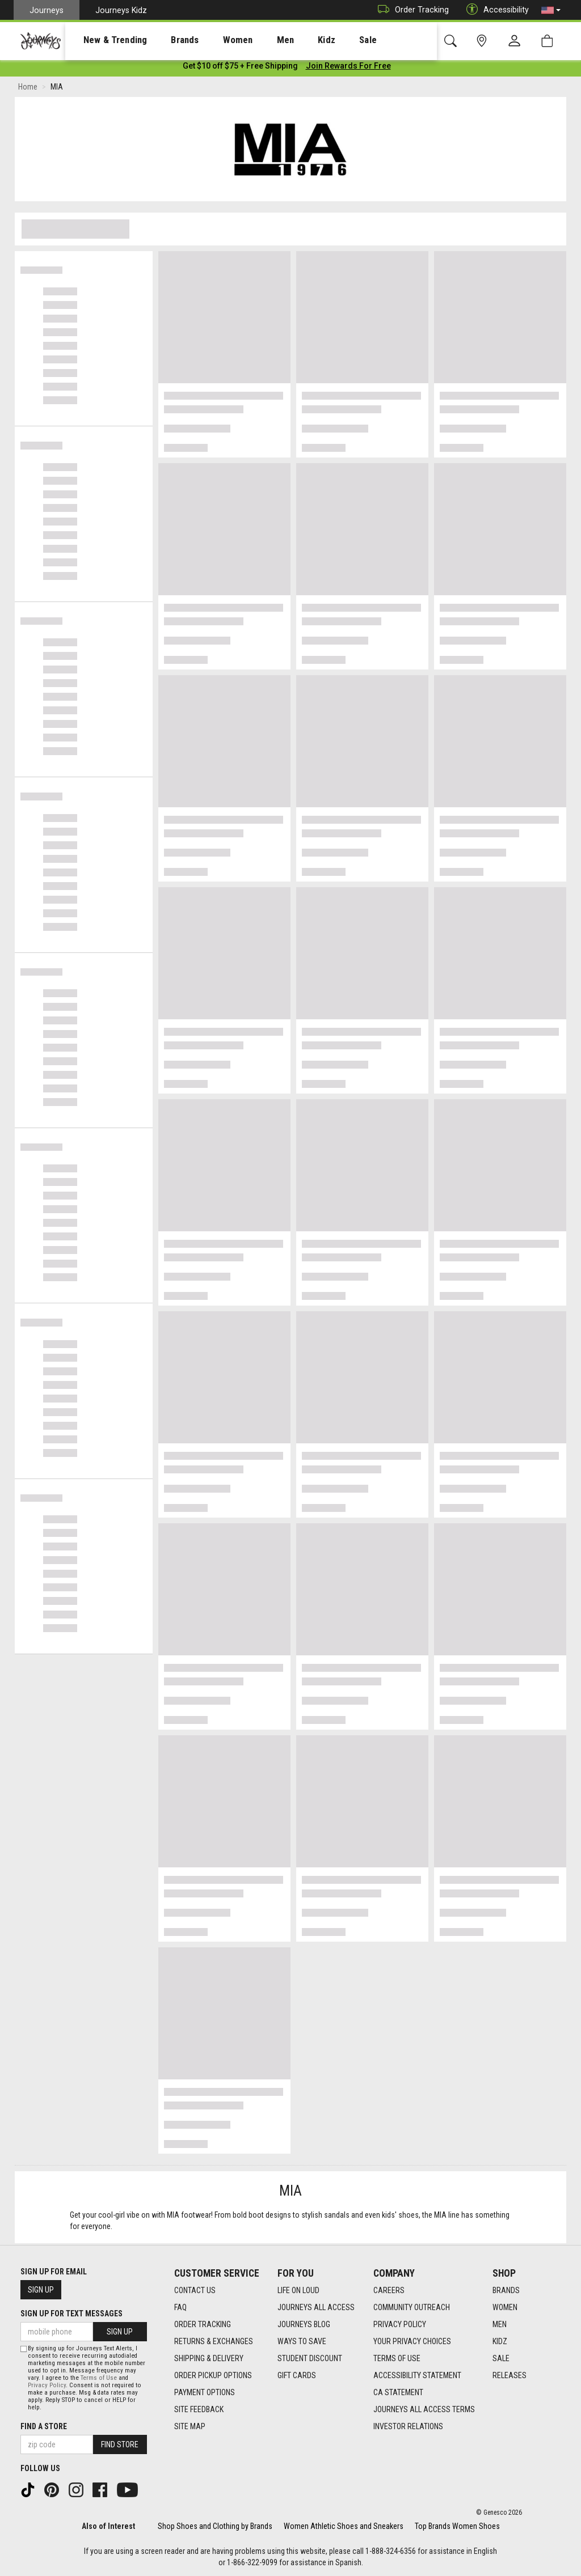  What do you see at coordinates (167, 40) in the screenshot?
I see `Brands [menuitem]` at bounding box center [167, 40].